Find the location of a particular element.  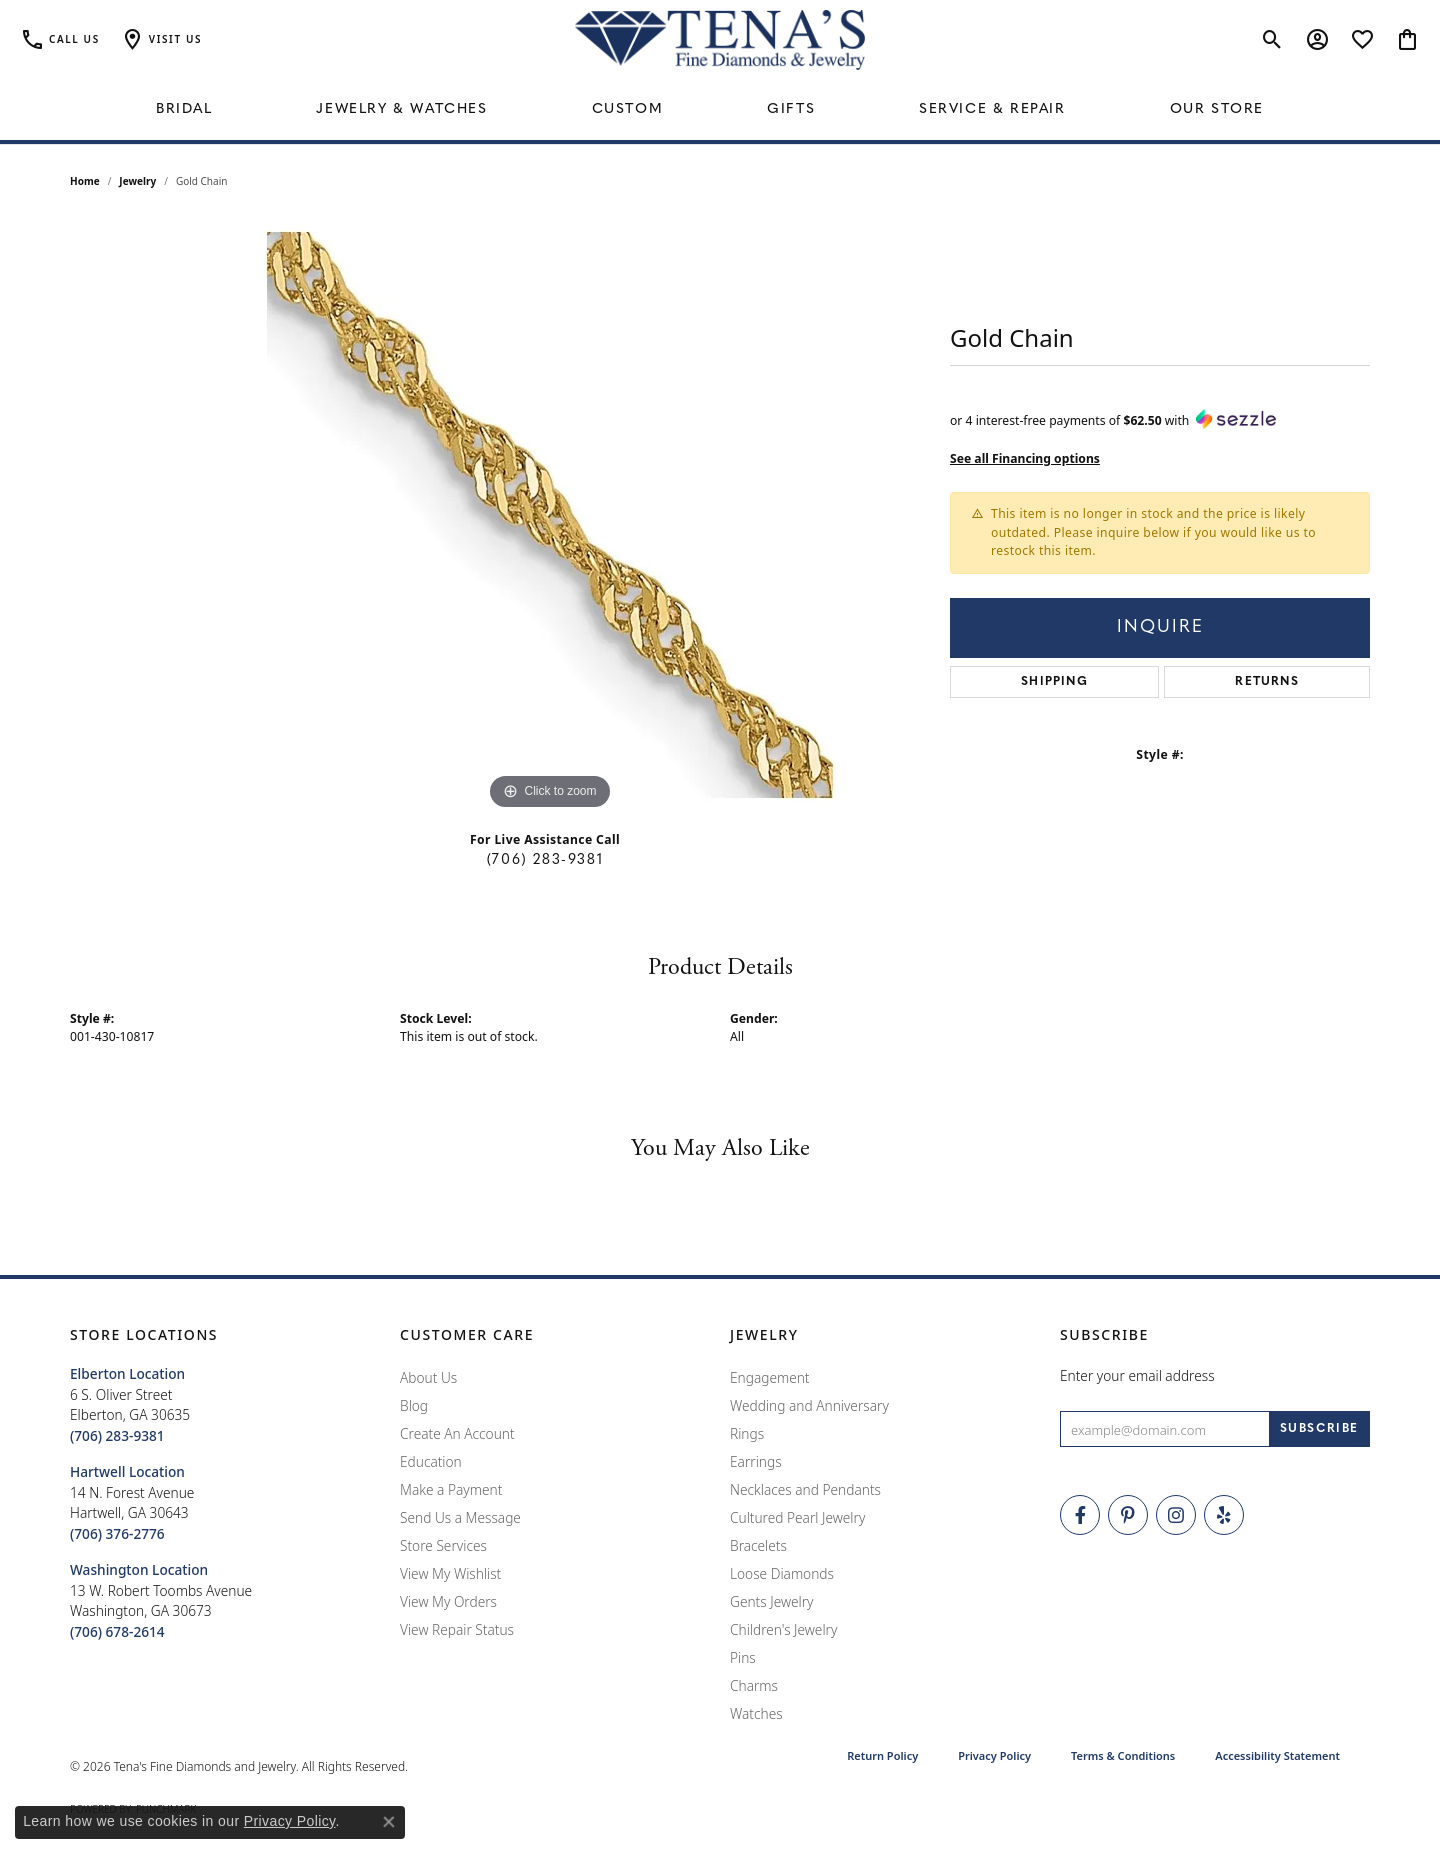

See all Financing options is located at coordinates (1025, 458).